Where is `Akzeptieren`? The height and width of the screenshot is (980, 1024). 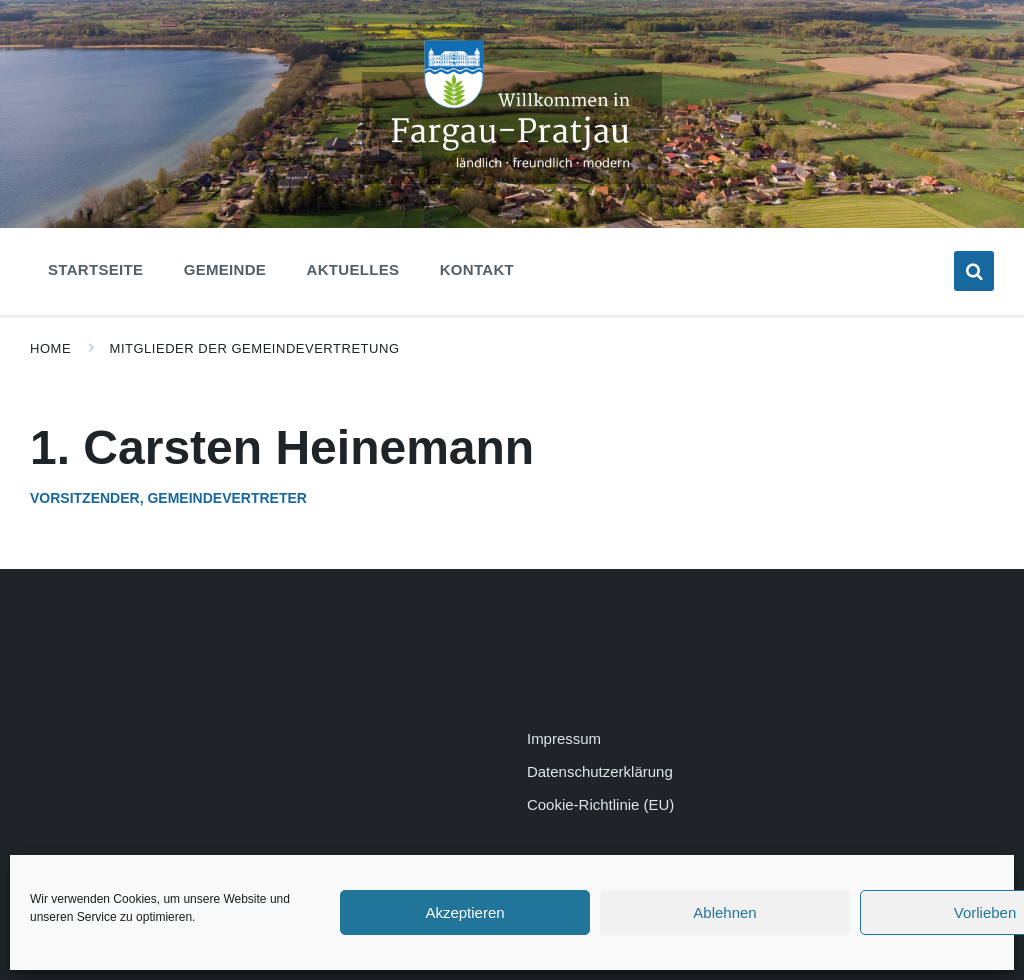 Akzeptieren is located at coordinates (464, 912).